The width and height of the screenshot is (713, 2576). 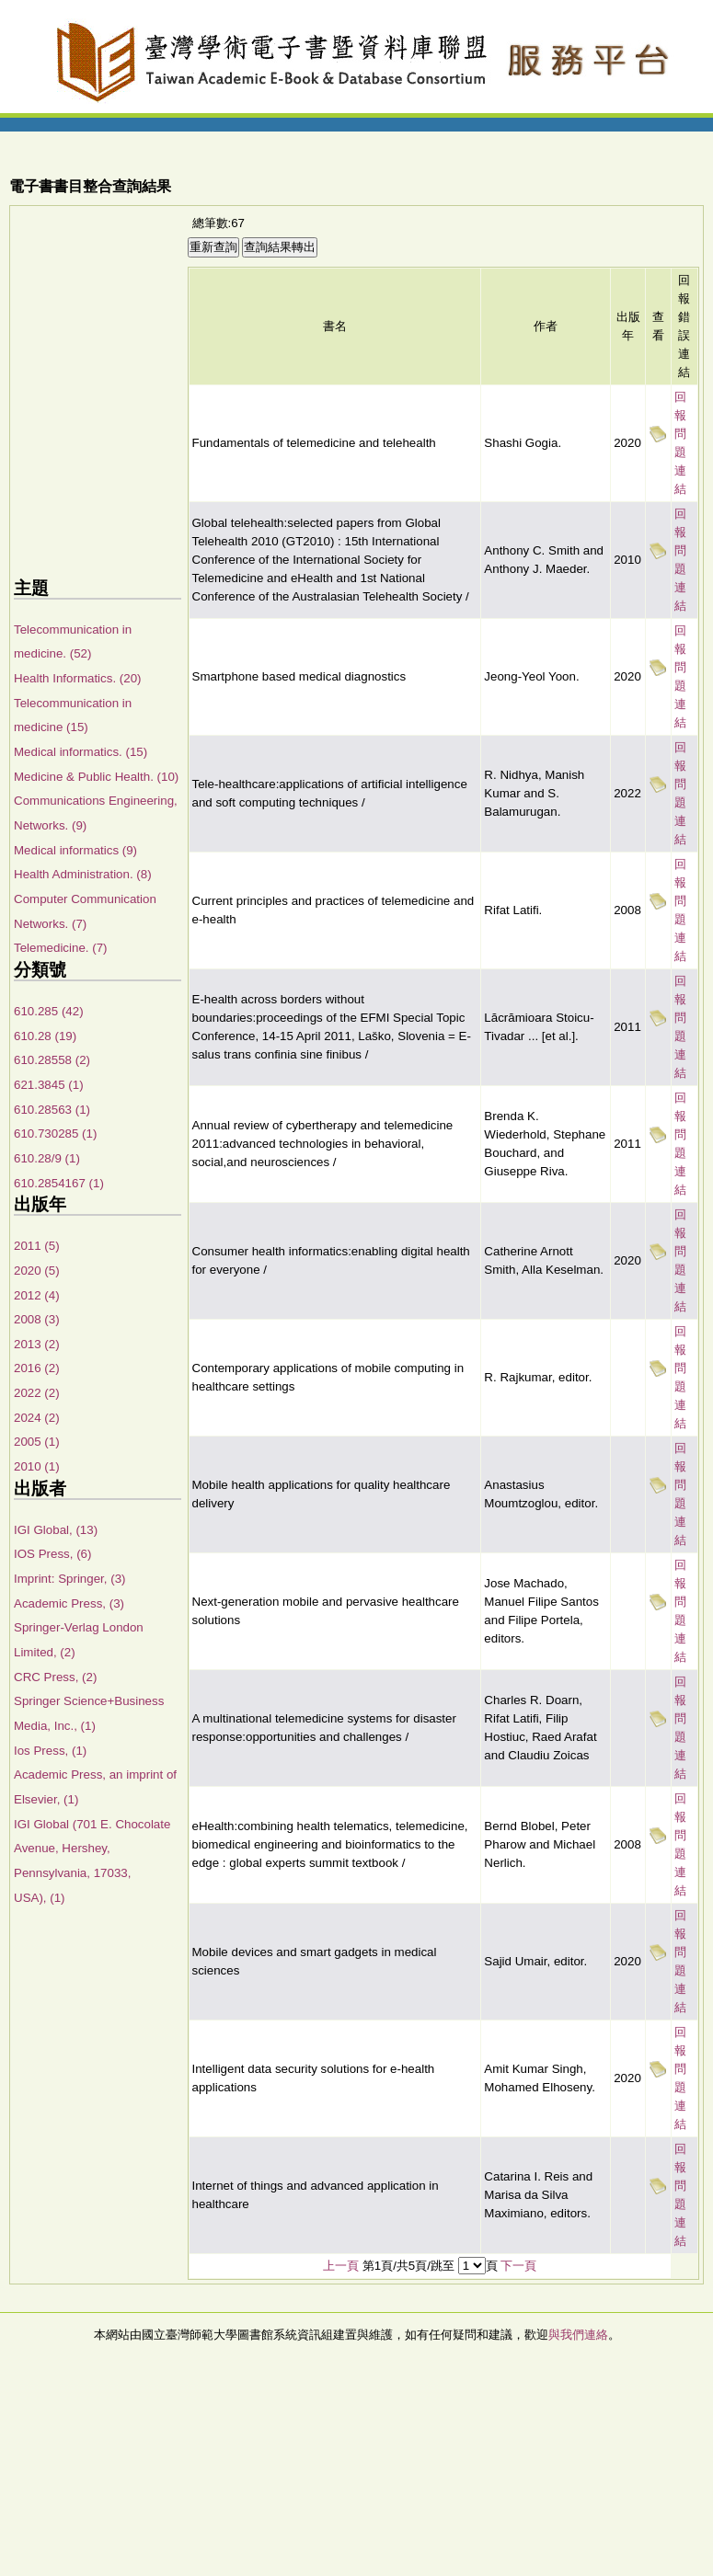 What do you see at coordinates (75, 850) in the screenshot?
I see `Medical informatics (9)` at bounding box center [75, 850].